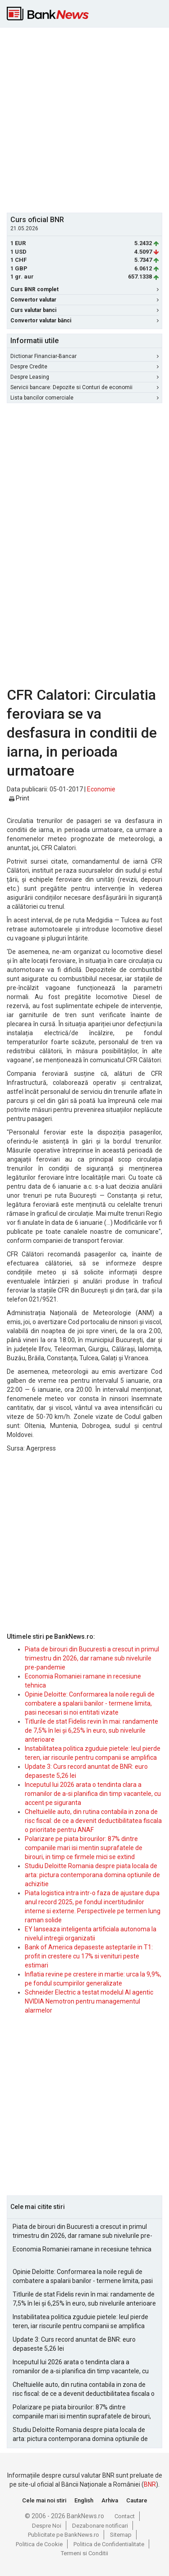 The height and width of the screenshot is (2576, 169). What do you see at coordinates (84, 2553) in the screenshot?
I see `Termeni si Conditii` at bounding box center [84, 2553].